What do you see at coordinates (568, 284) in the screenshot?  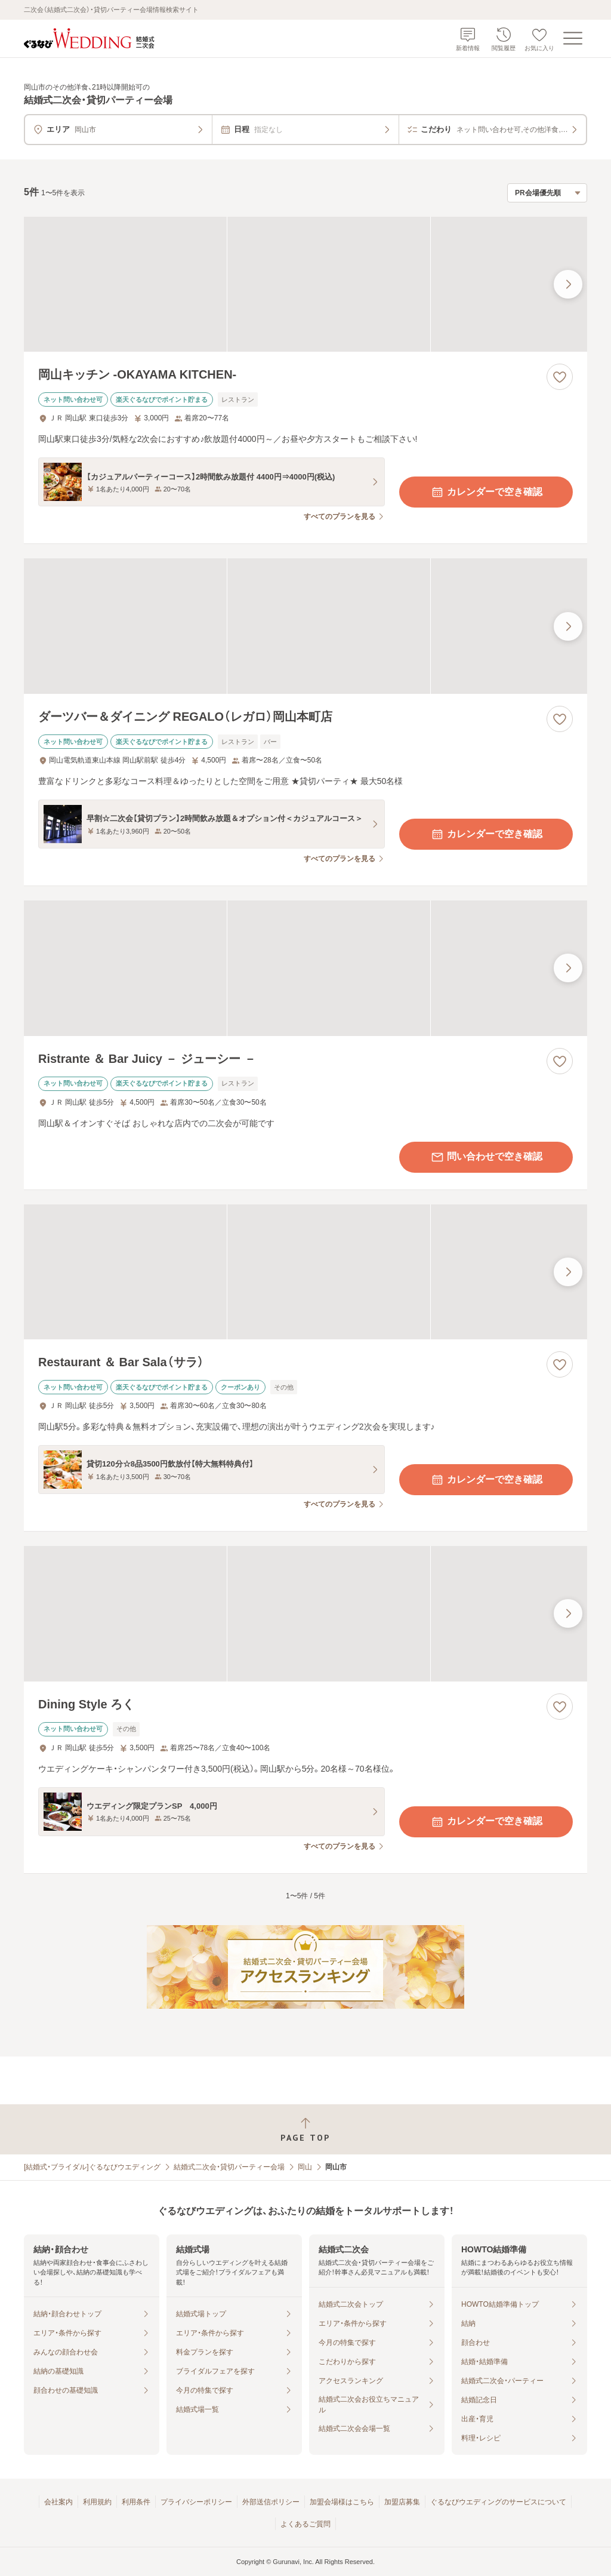 I see `[最後の画像へ]` at bounding box center [568, 284].